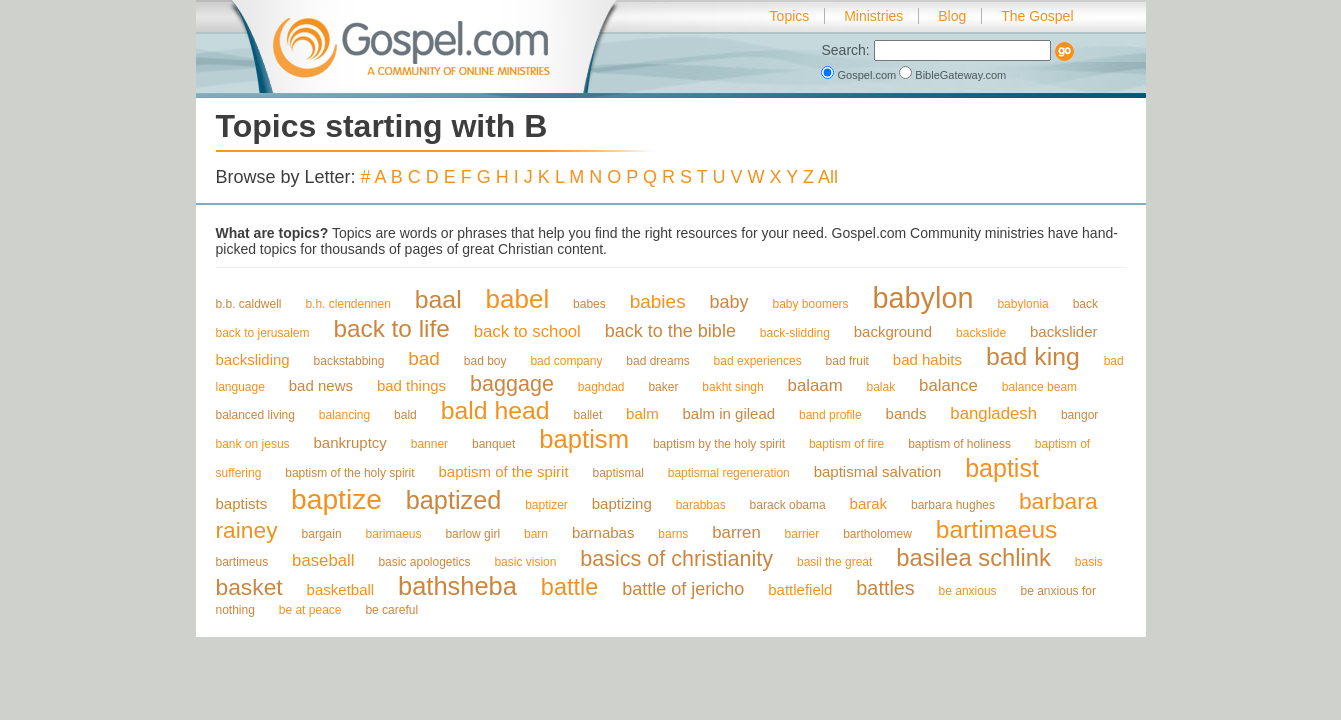  Describe the element at coordinates (968, 591) in the screenshot. I see `be anxious` at that location.